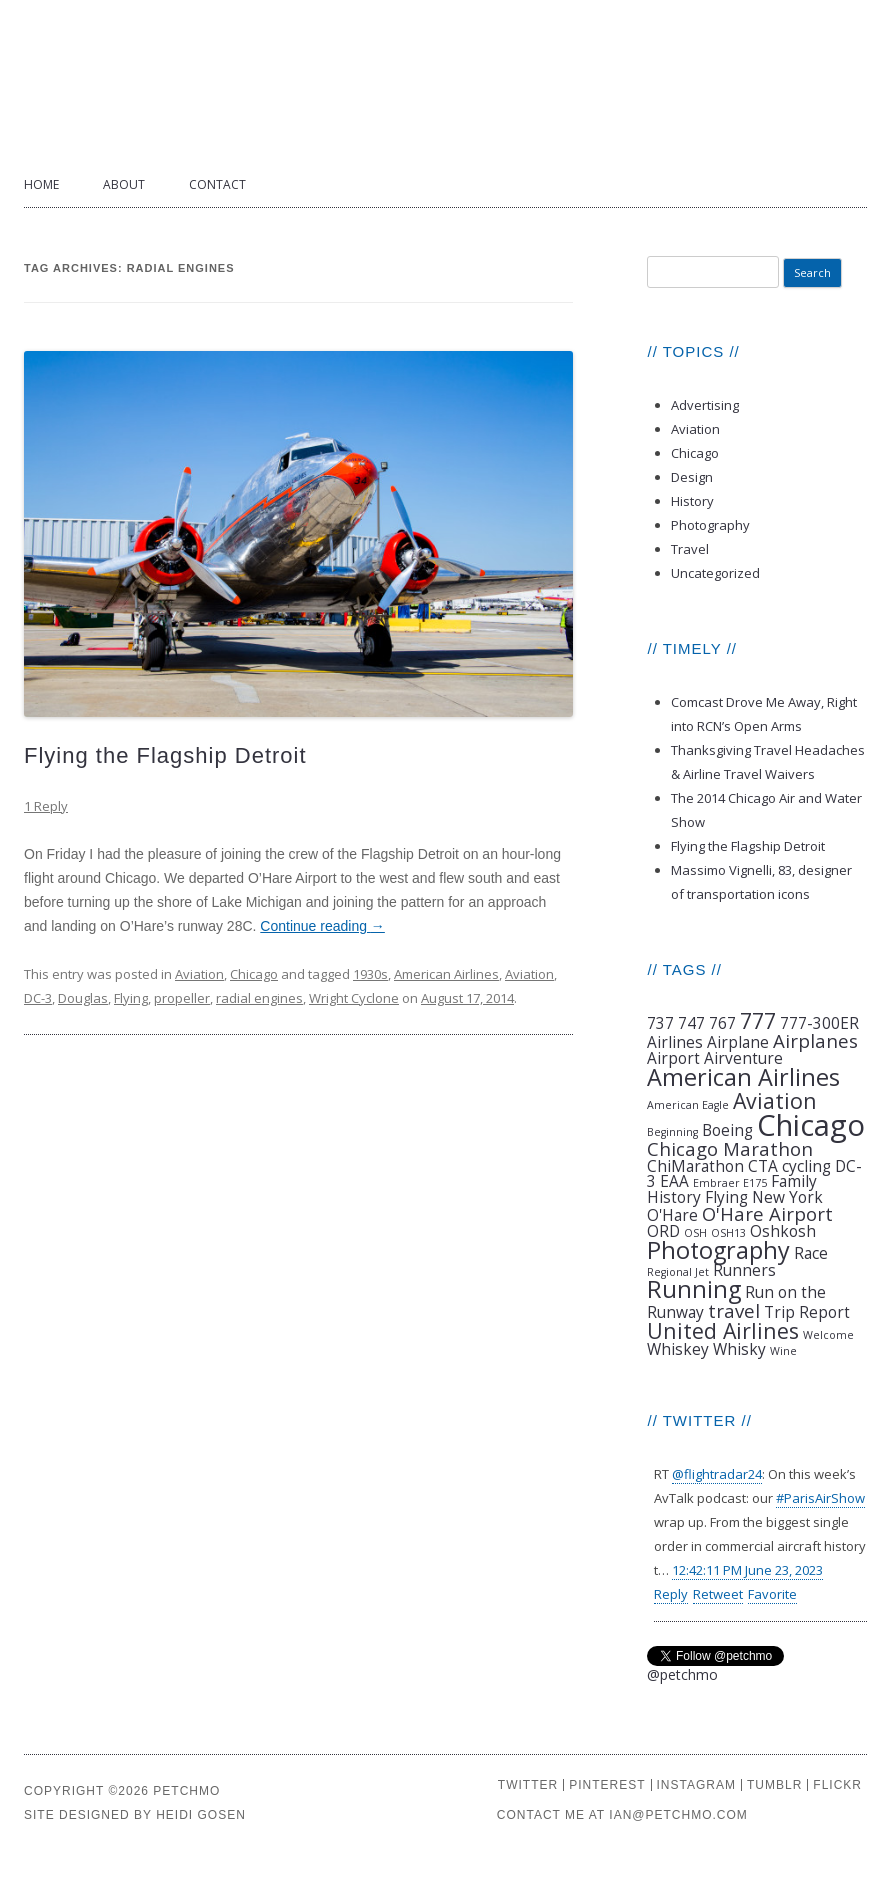 This screenshot has width=891, height=1903. What do you see at coordinates (705, 405) in the screenshot?
I see `Advertising` at bounding box center [705, 405].